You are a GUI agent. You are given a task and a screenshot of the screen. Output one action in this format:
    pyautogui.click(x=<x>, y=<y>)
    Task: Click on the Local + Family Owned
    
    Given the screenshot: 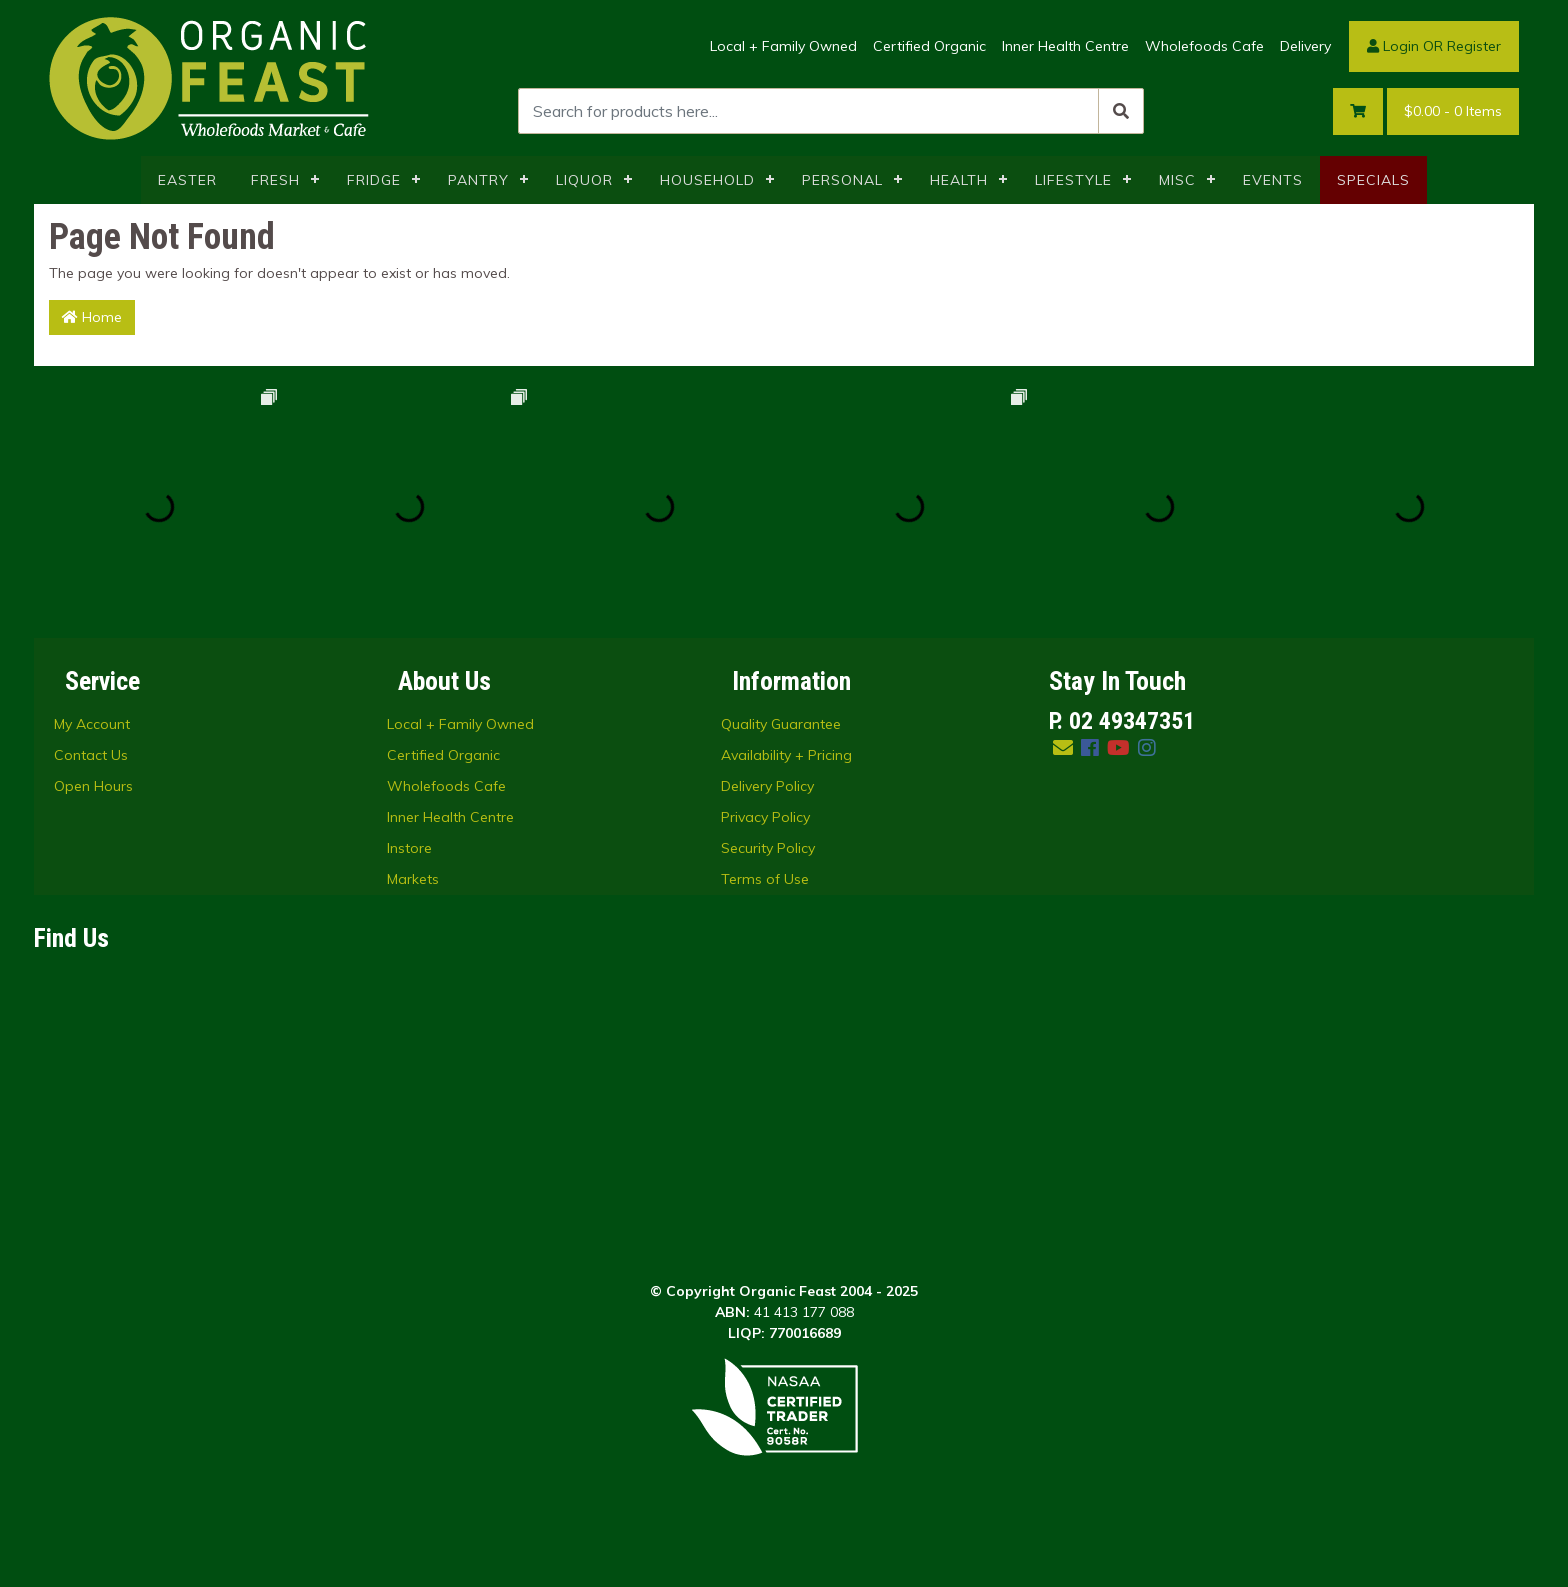 What is the action you would take?
    pyautogui.click(x=783, y=46)
    